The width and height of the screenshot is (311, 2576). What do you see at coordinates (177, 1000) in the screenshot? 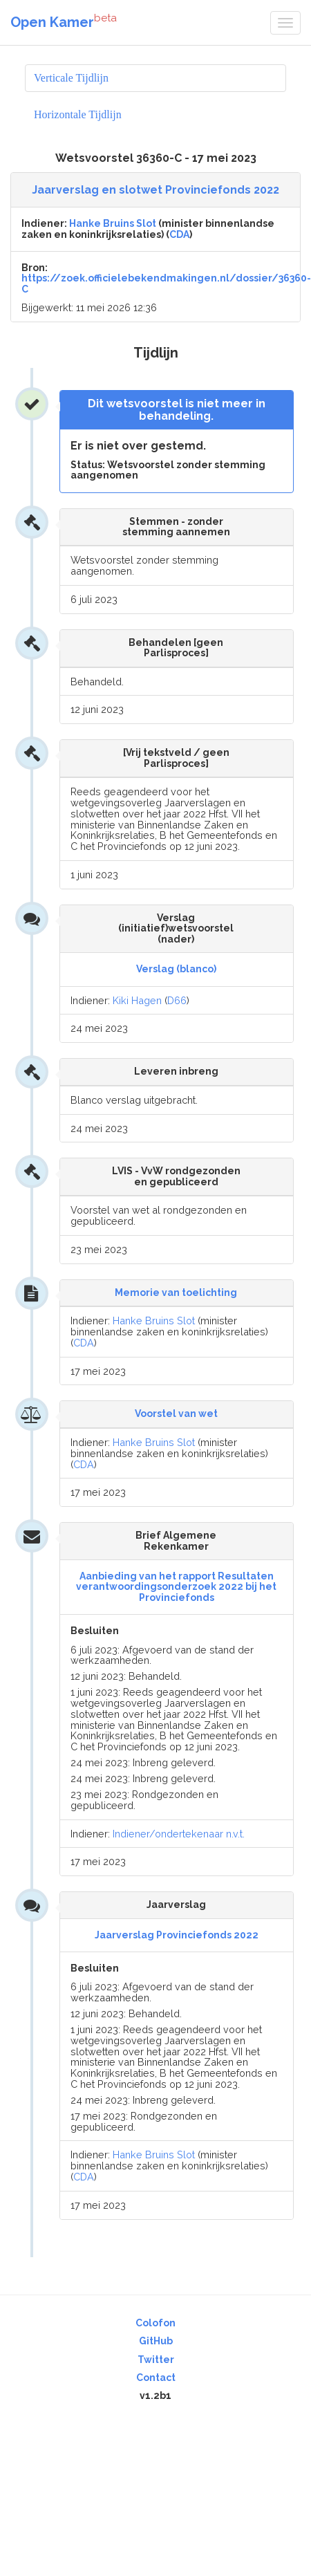
I see `D66` at bounding box center [177, 1000].